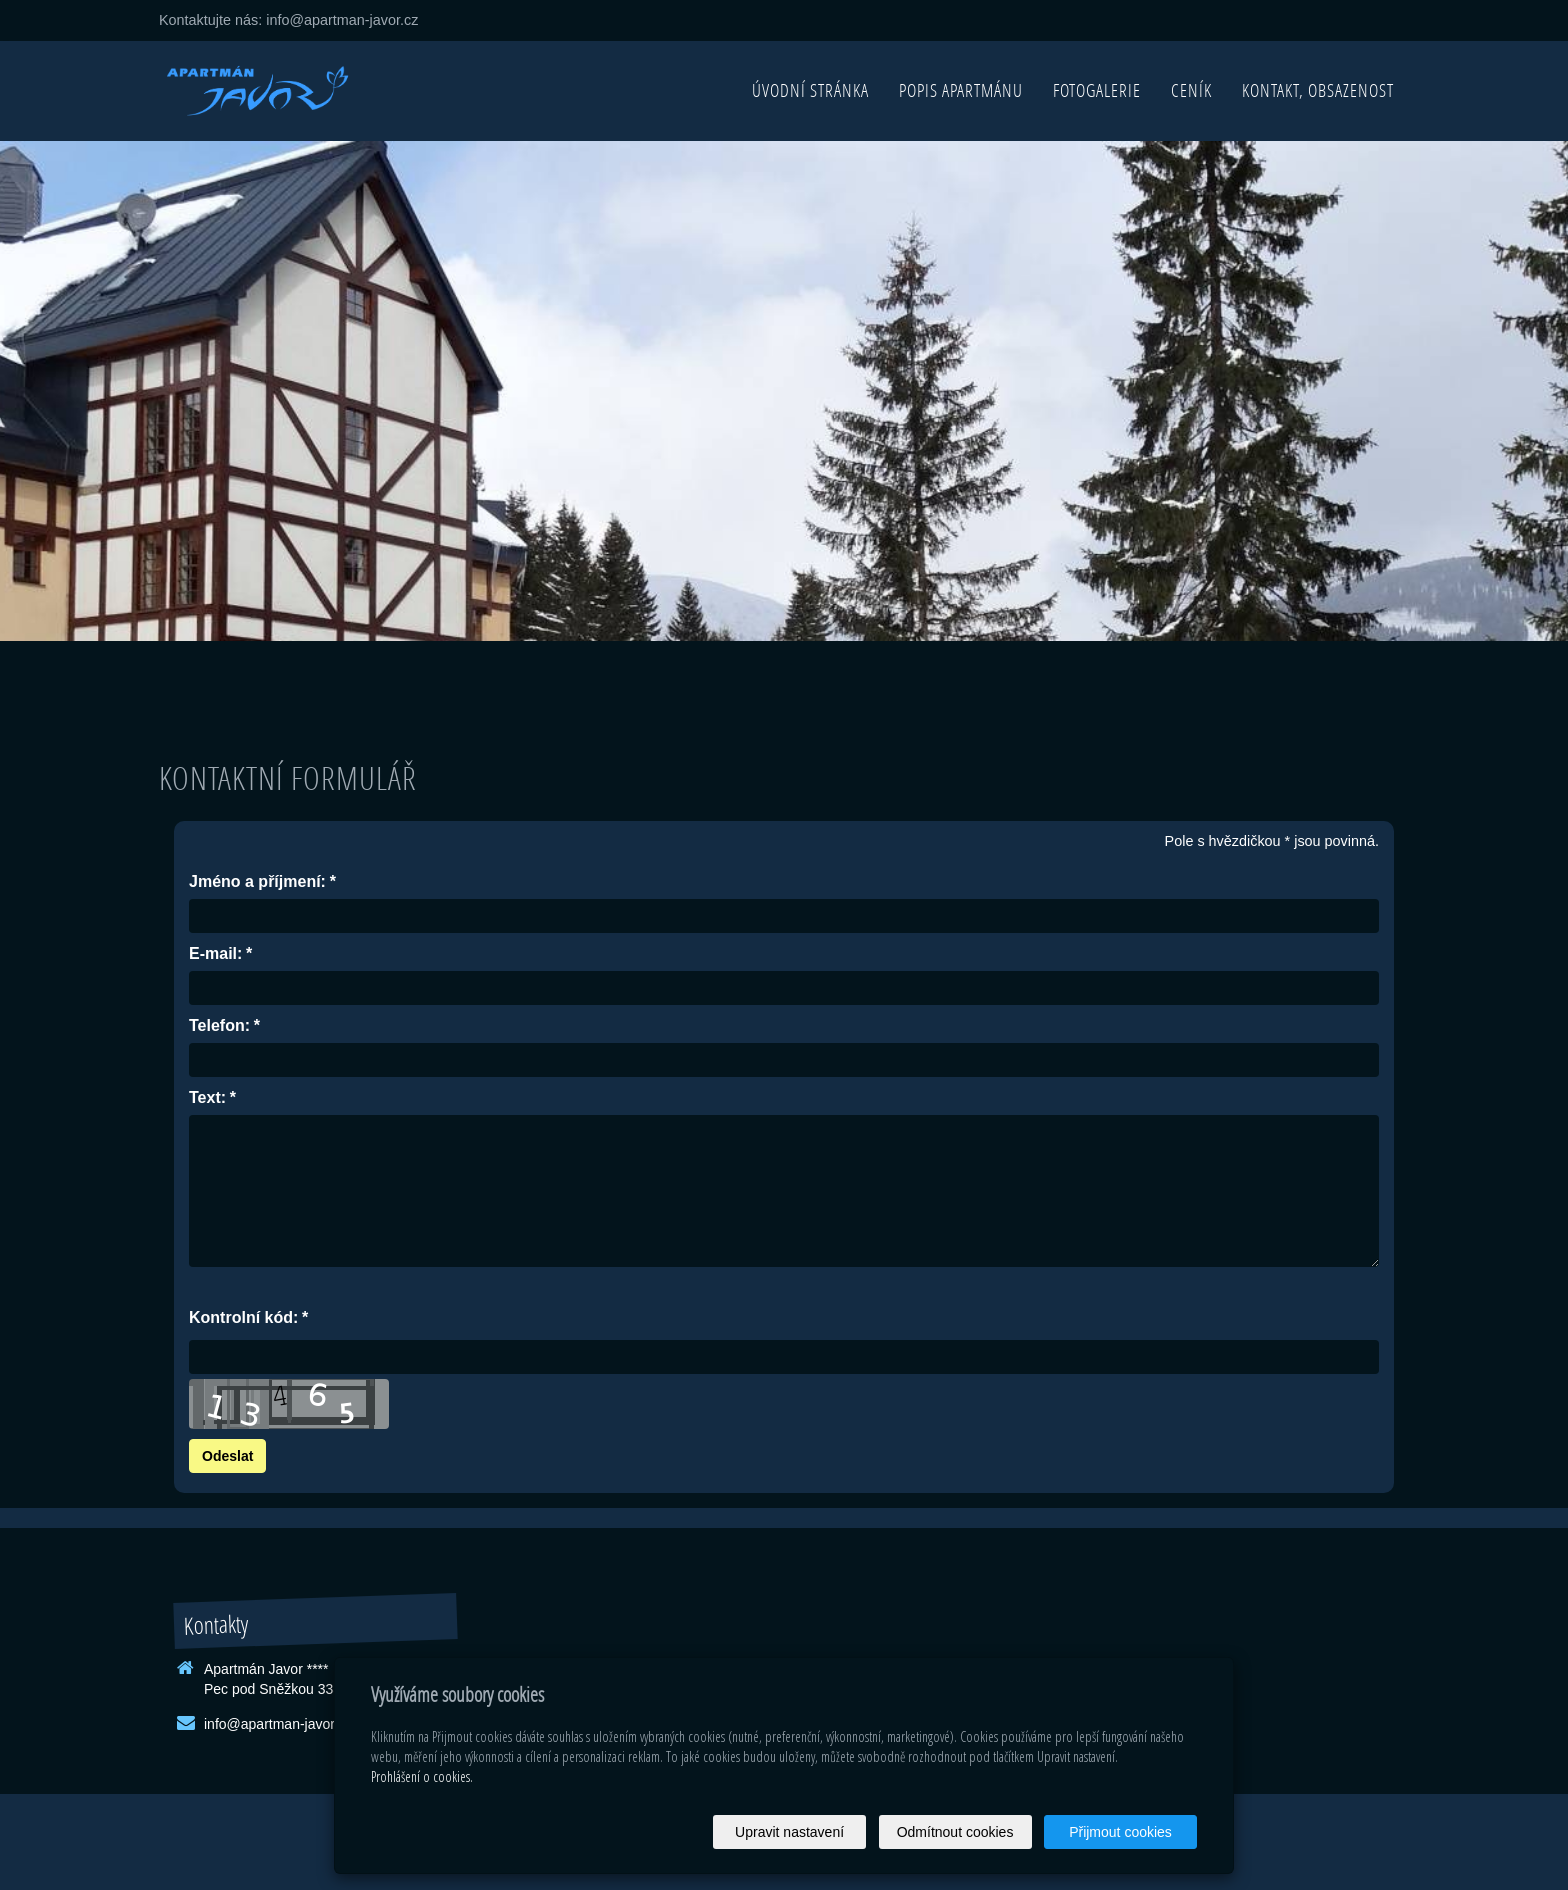 The width and height of the screenshot is (1568, 1890). Describe the element at coordinates (789, 1832) in the screenshot. I see `Upravit nastavení` at that location.